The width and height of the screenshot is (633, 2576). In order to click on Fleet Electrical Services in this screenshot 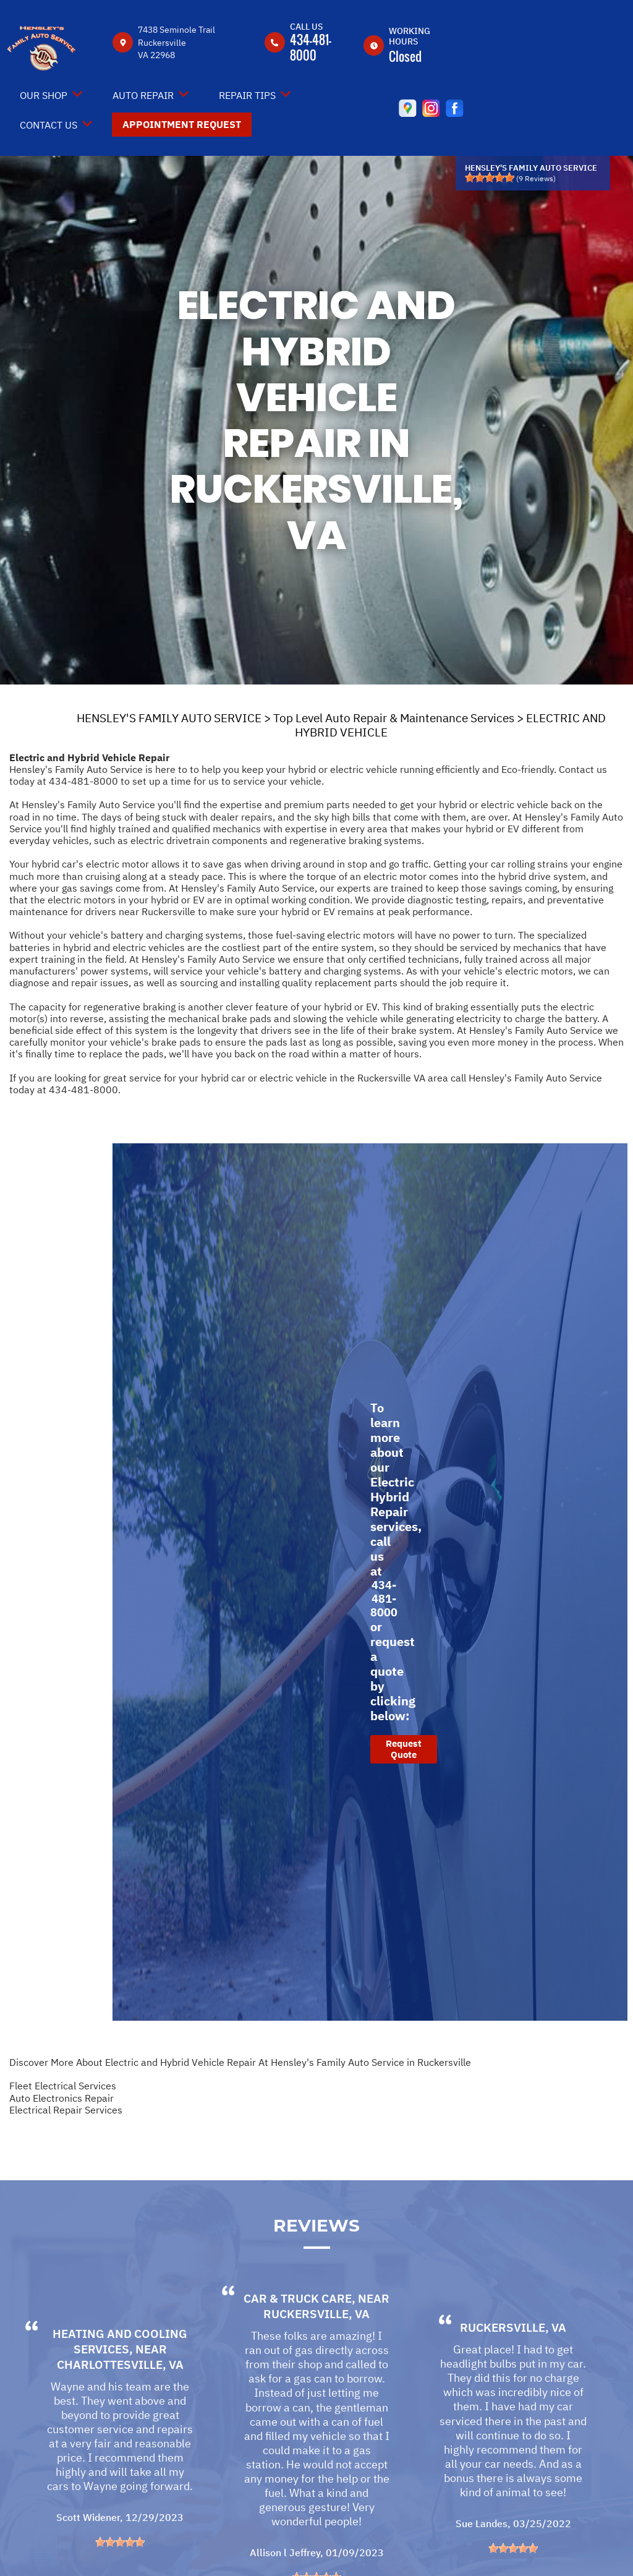, I will do `click(62, 2085)`.